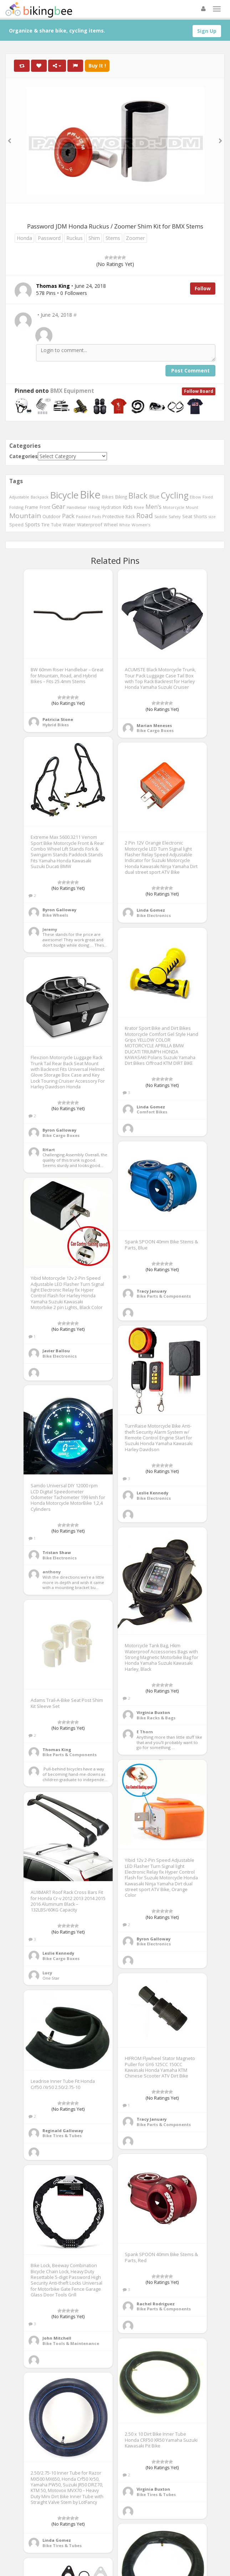 The image size is (230, 2576). I want to click on Reginald Galloway, so click(62, 2130).